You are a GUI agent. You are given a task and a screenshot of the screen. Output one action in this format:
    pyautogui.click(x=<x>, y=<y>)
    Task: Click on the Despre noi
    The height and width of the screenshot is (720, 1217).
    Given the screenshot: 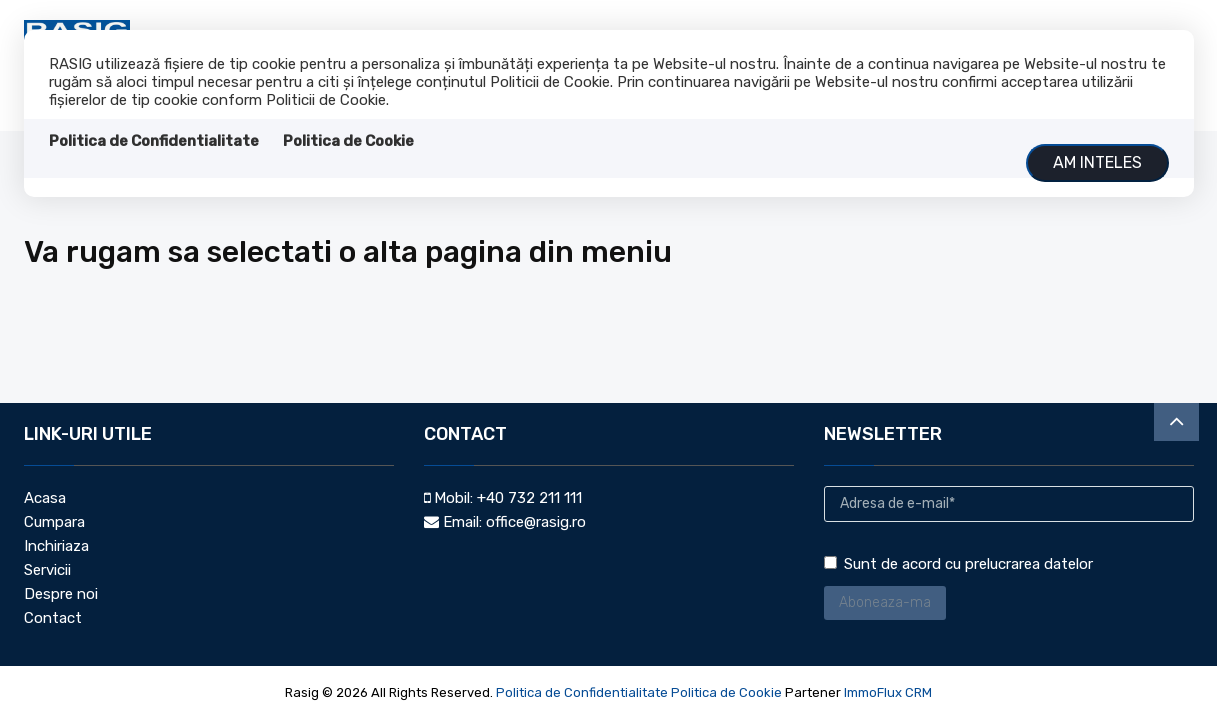 What is the action you would take?
    pyautogui.click(x=61, y=594)
    